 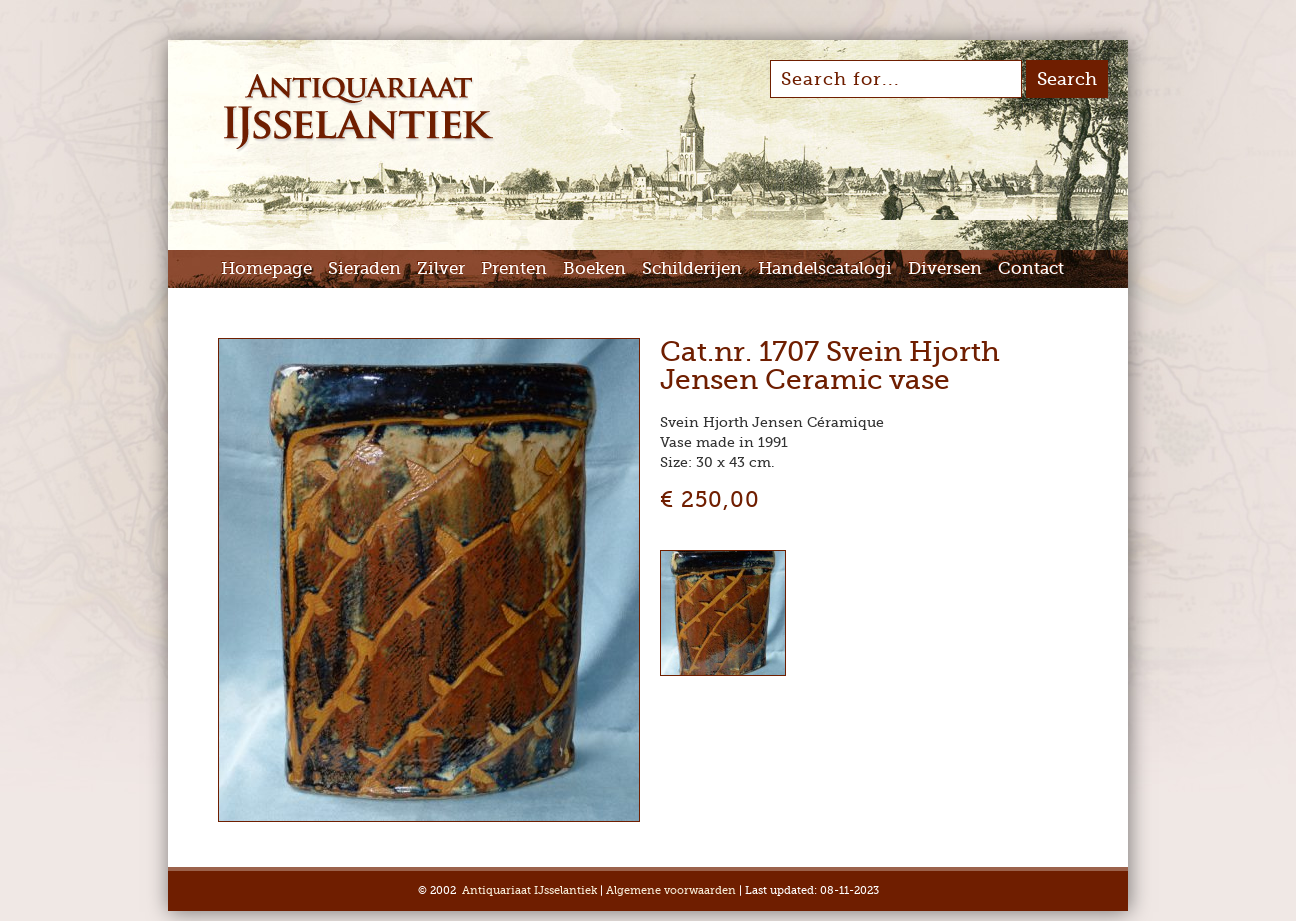 What do you see at coordinates (671, 890) in the screenshot?
I see `Algemene voorwaarden` at bounding box center [671, 890].